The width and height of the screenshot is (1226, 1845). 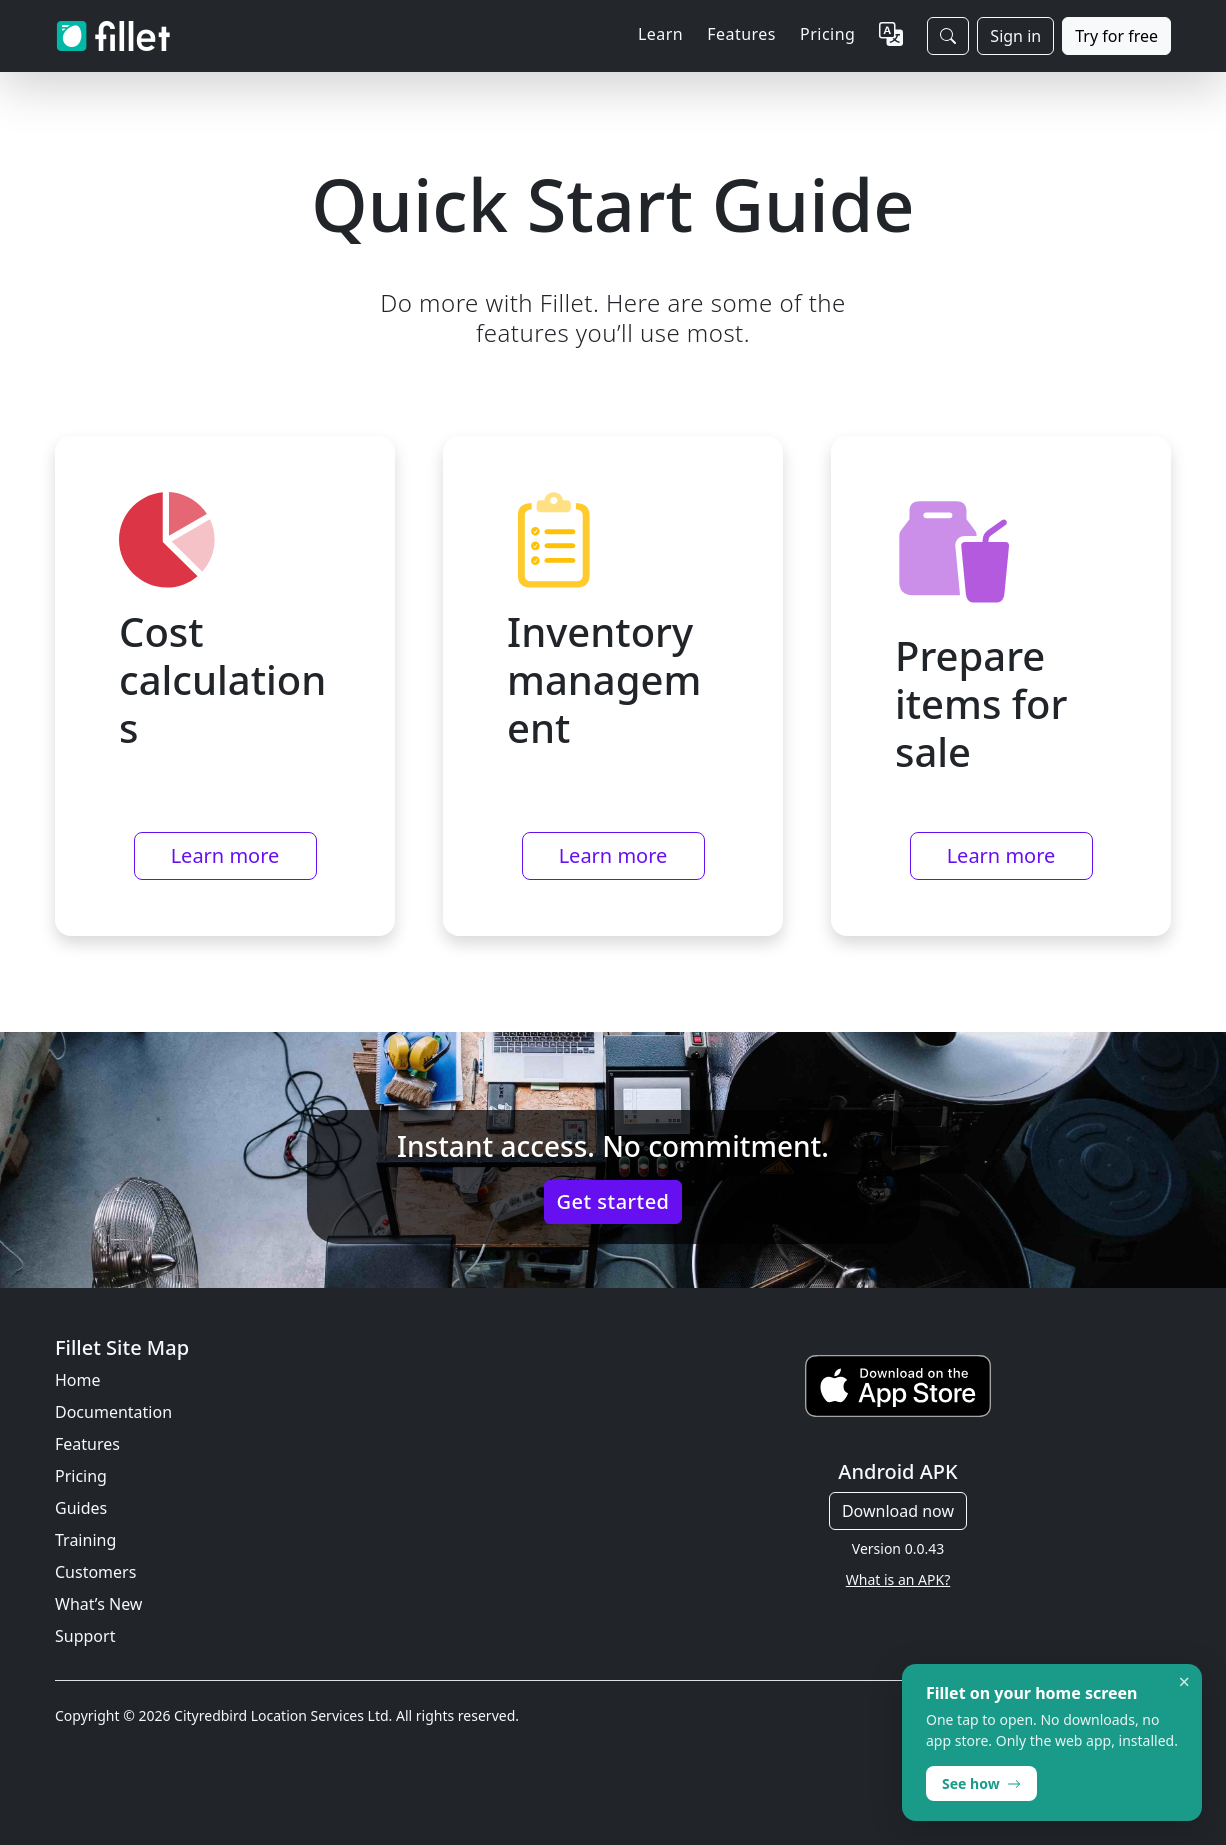 I want to click on What is an APK?, so click(x=898, y=1579).